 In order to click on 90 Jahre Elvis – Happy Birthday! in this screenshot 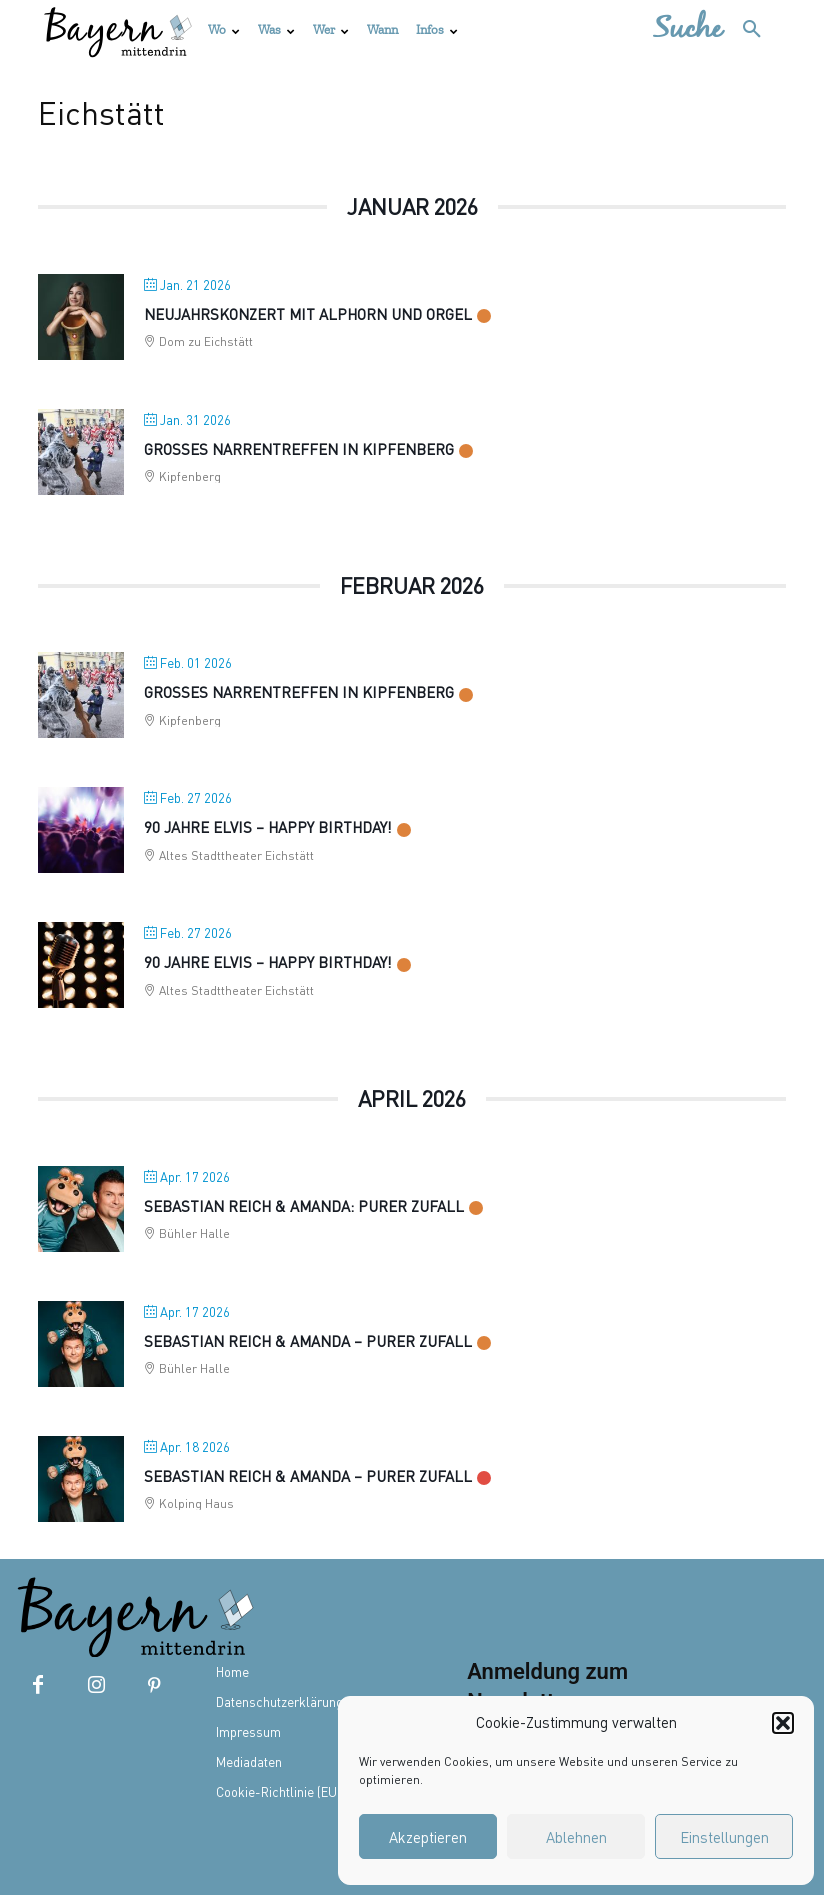, I will do `click(268, 827)`.